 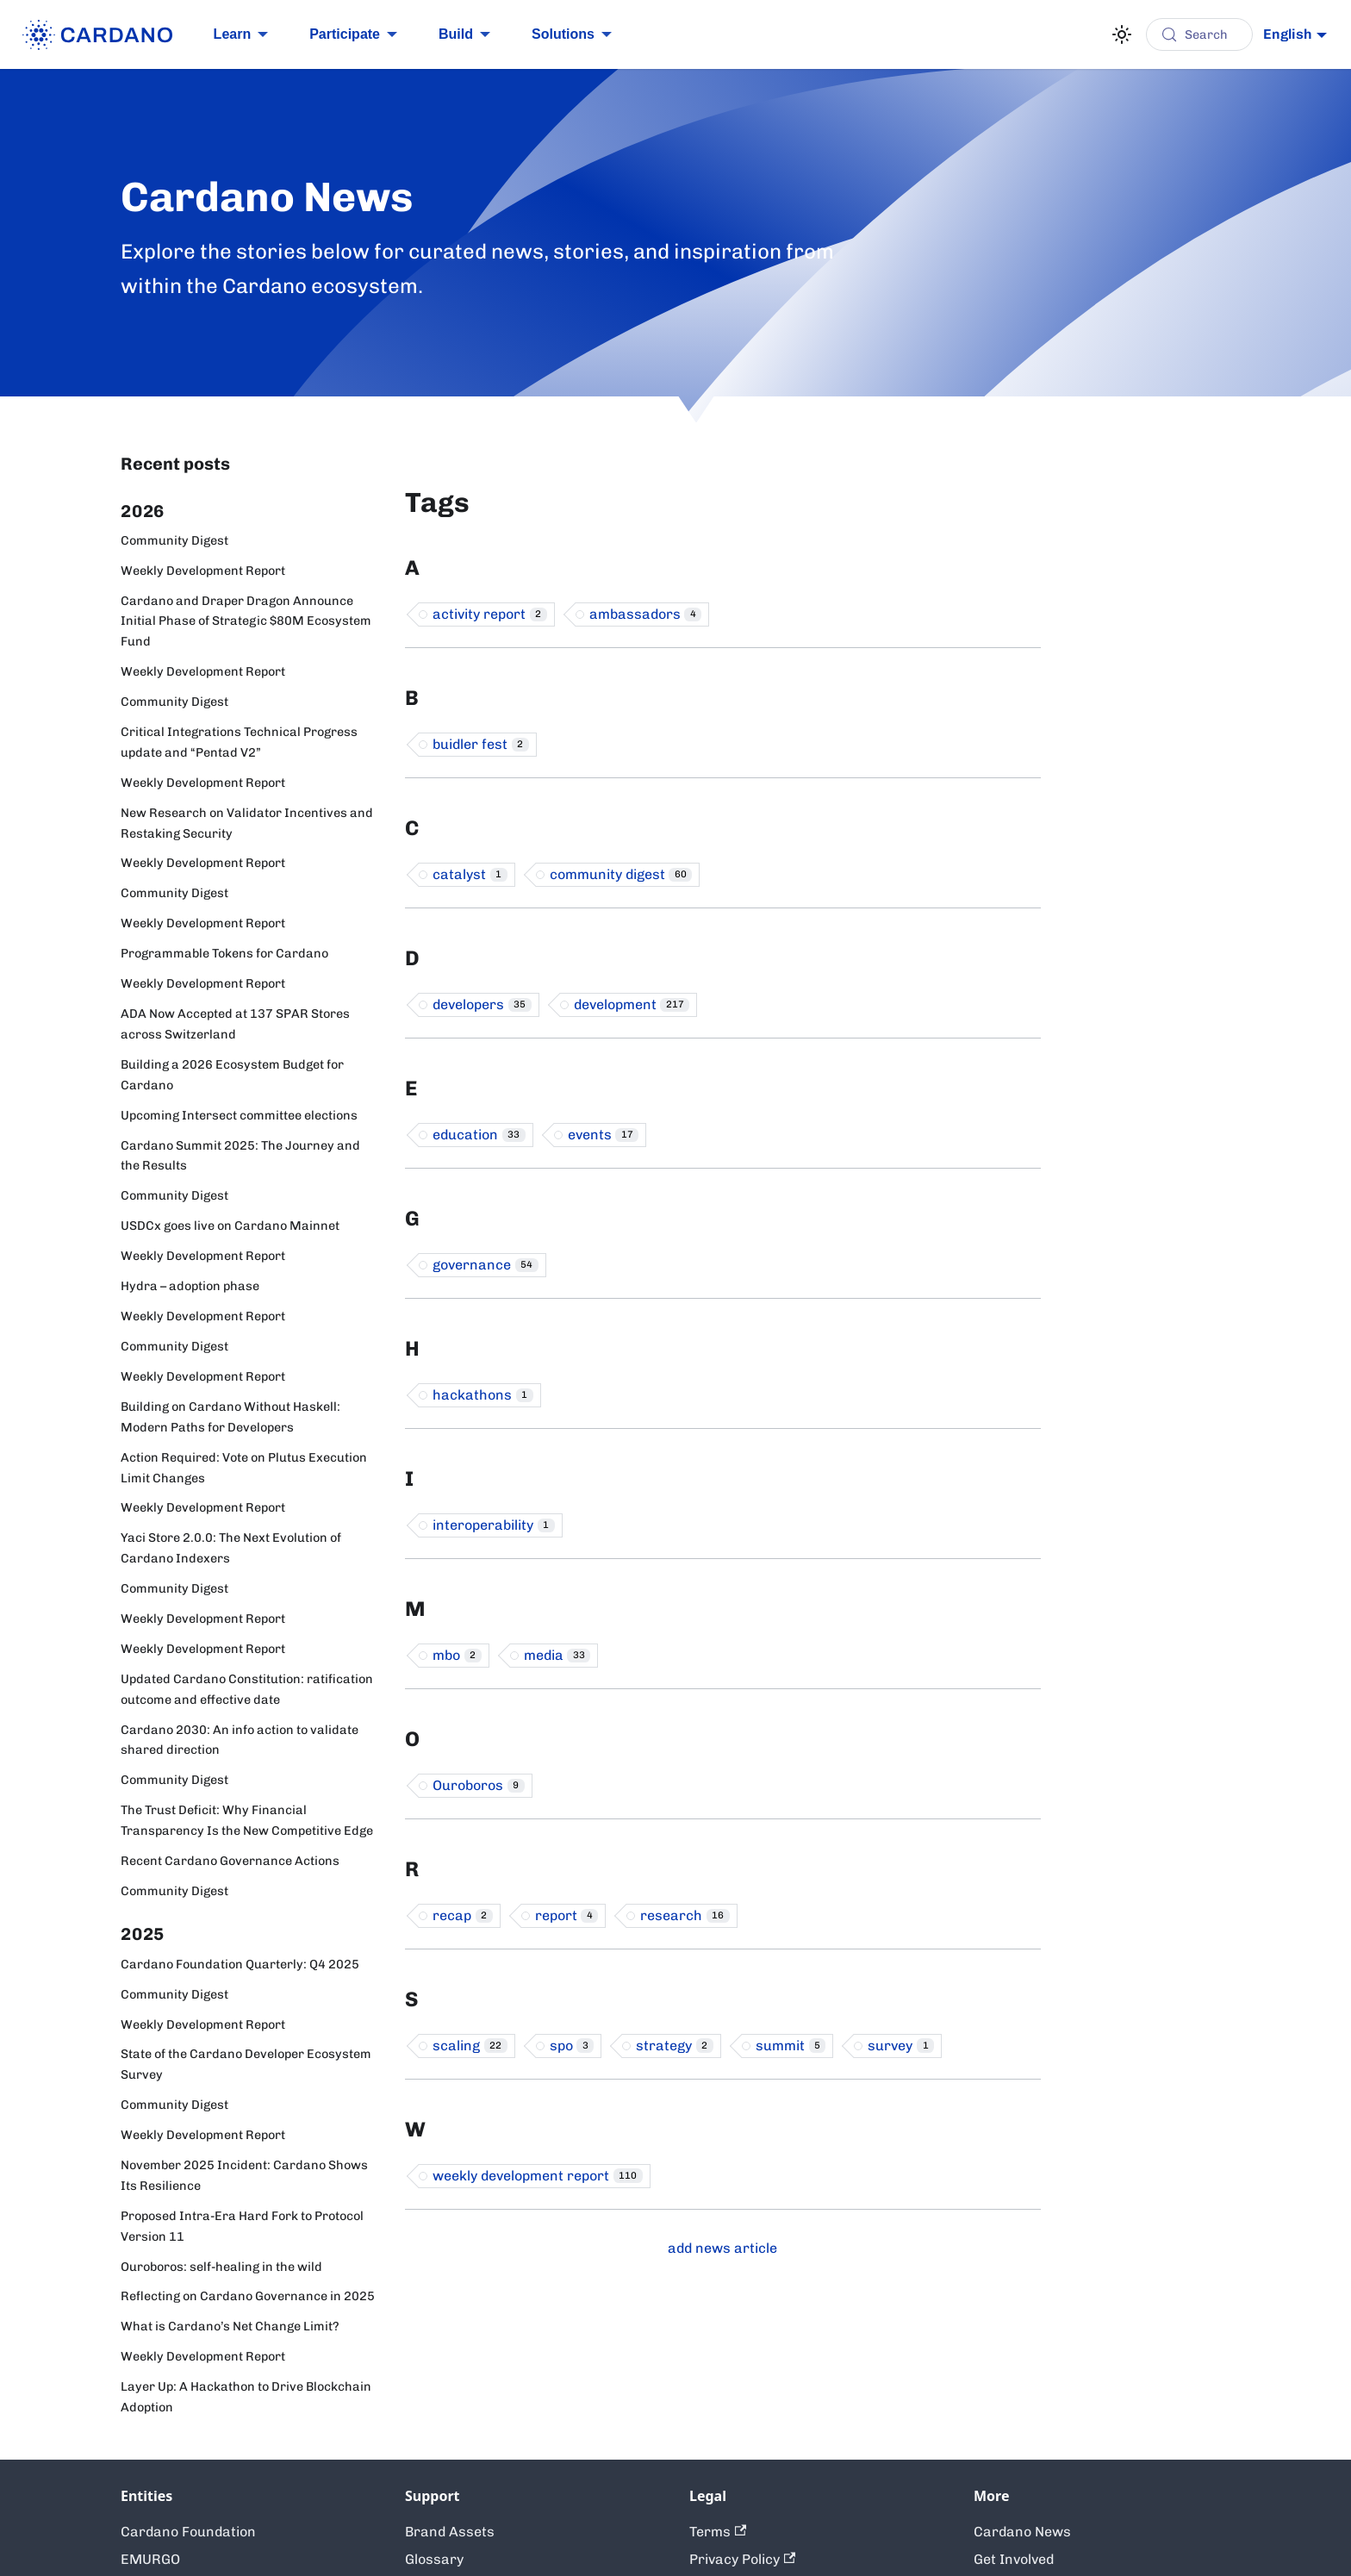 What do you see at coordinates (470, 874) in the screenshot?
I see `catalyst` at bounding box center [470, 874].